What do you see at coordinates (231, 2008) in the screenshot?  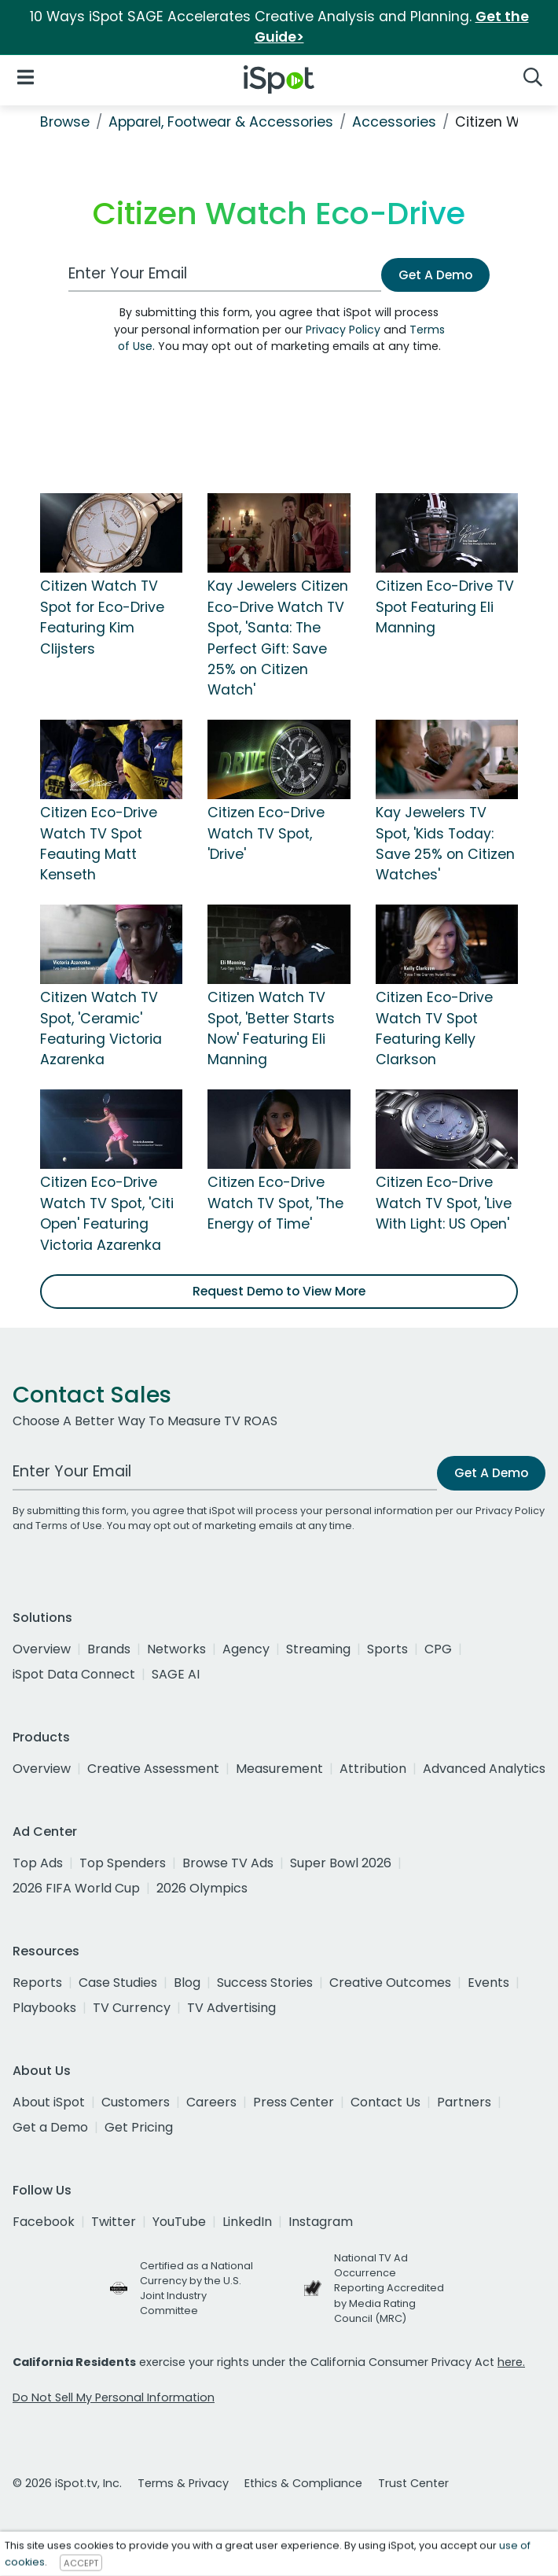 I see `TV Advertising` at bounding box center [231, 2008].